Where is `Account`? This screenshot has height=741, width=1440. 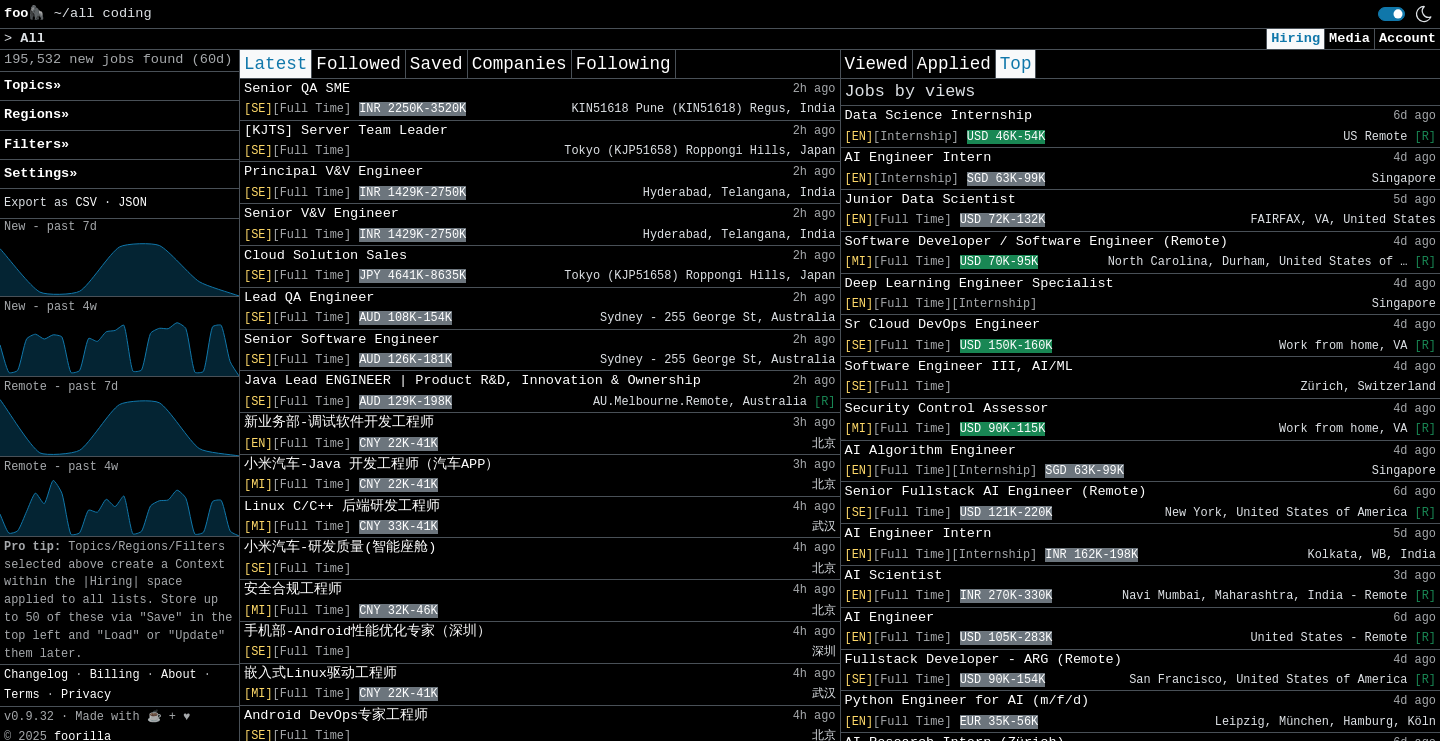
Account is located at coordinates (1407, 38).